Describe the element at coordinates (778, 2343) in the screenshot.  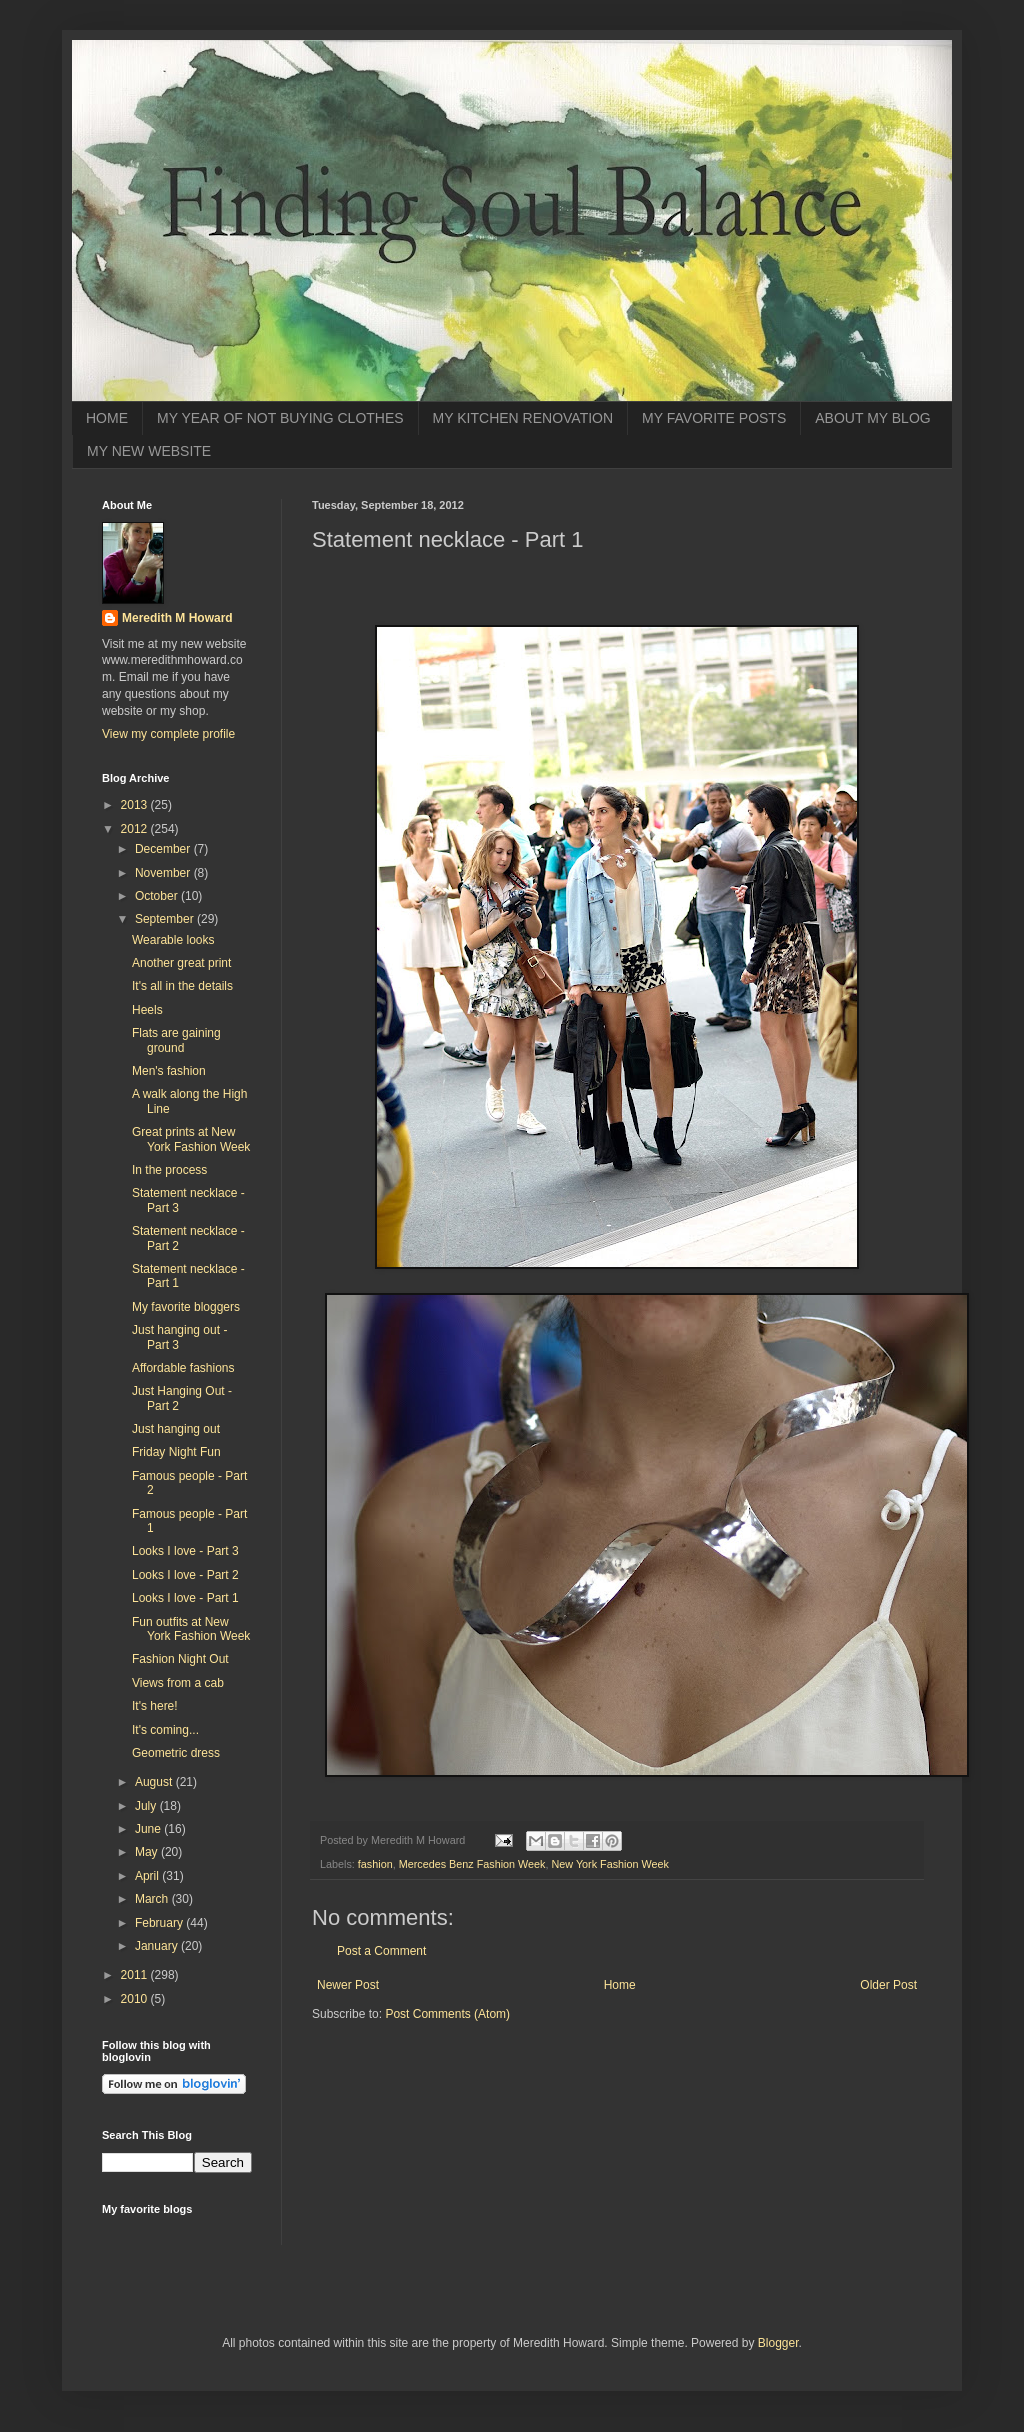
I see `Blogger` at that location.